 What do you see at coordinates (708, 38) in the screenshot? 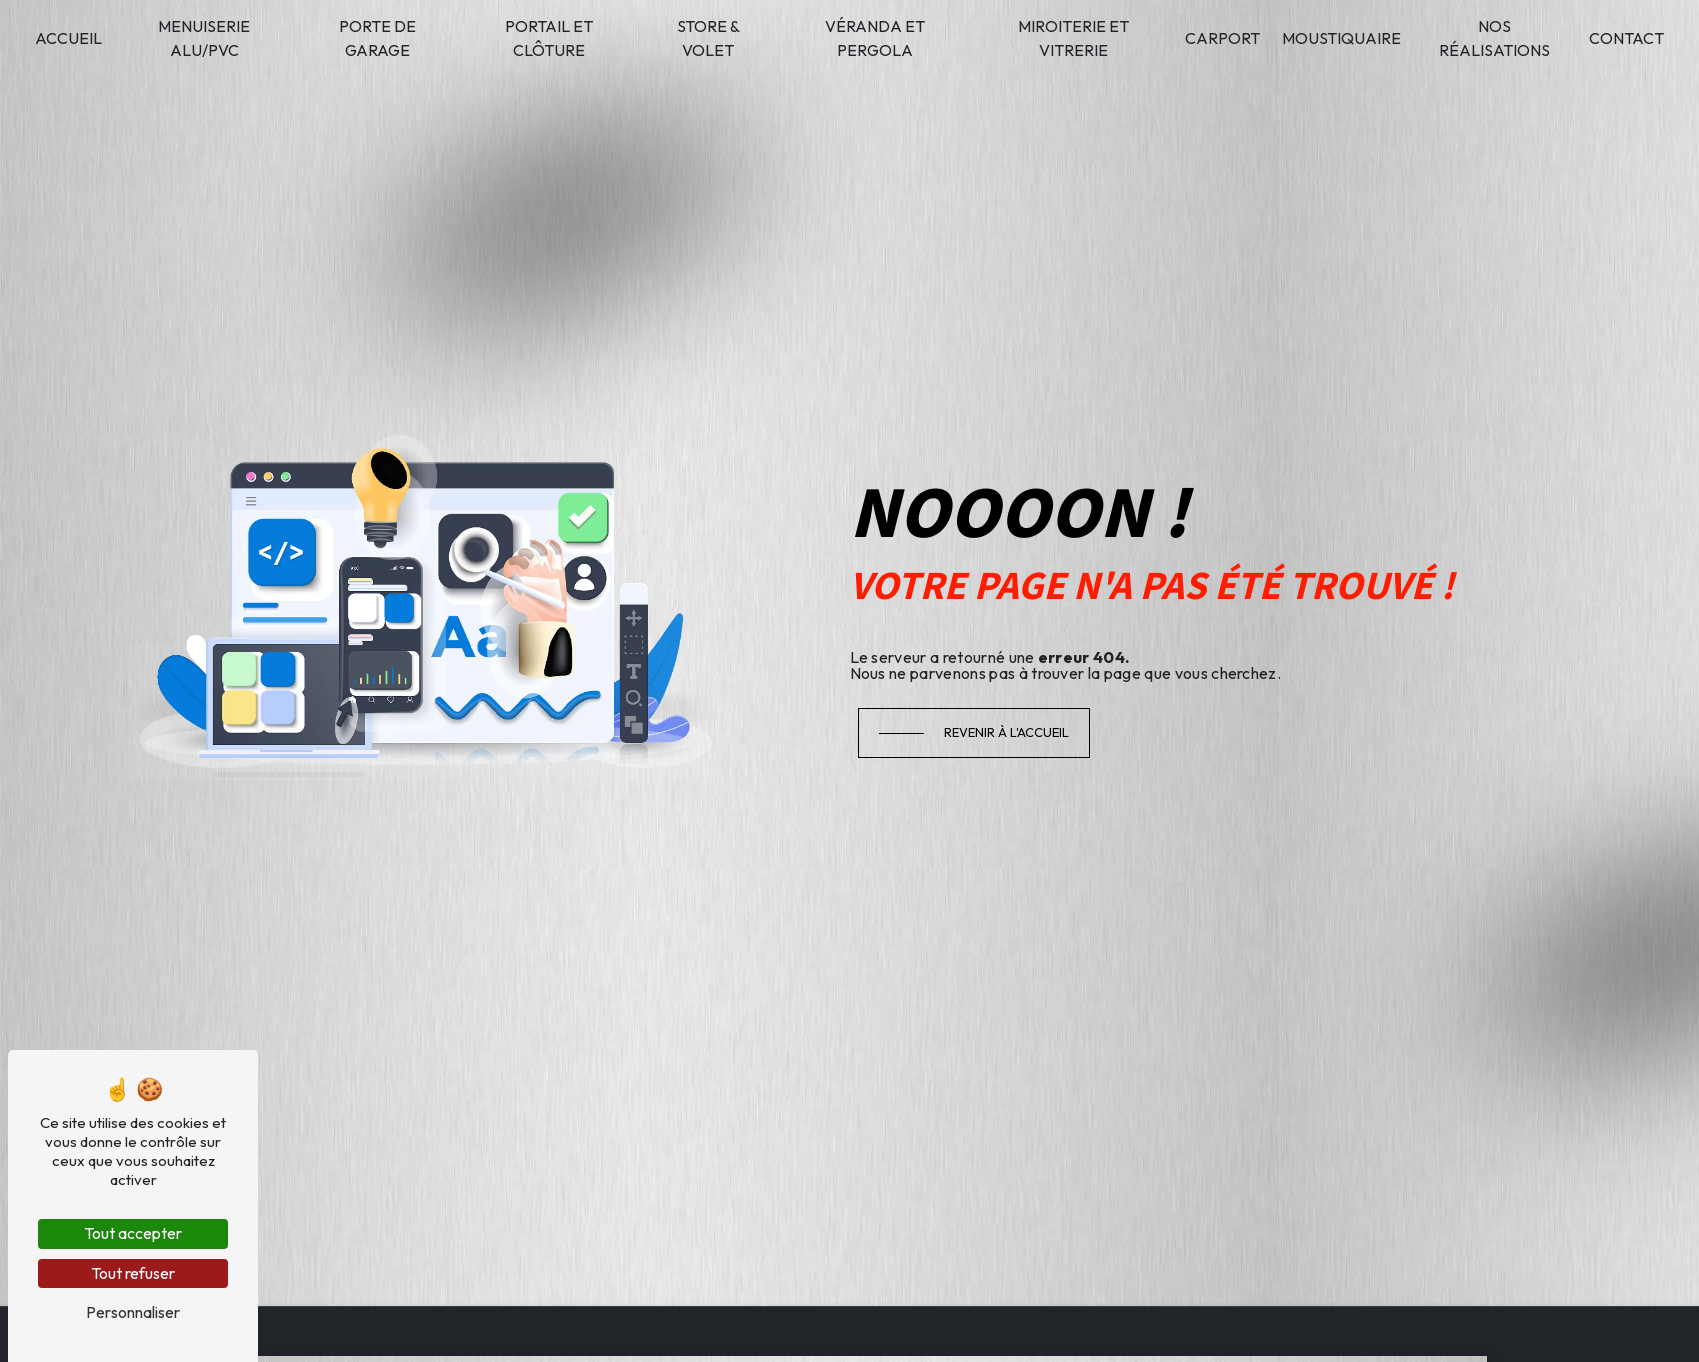
I see `Store & volet` at bounding box center [708, 38].